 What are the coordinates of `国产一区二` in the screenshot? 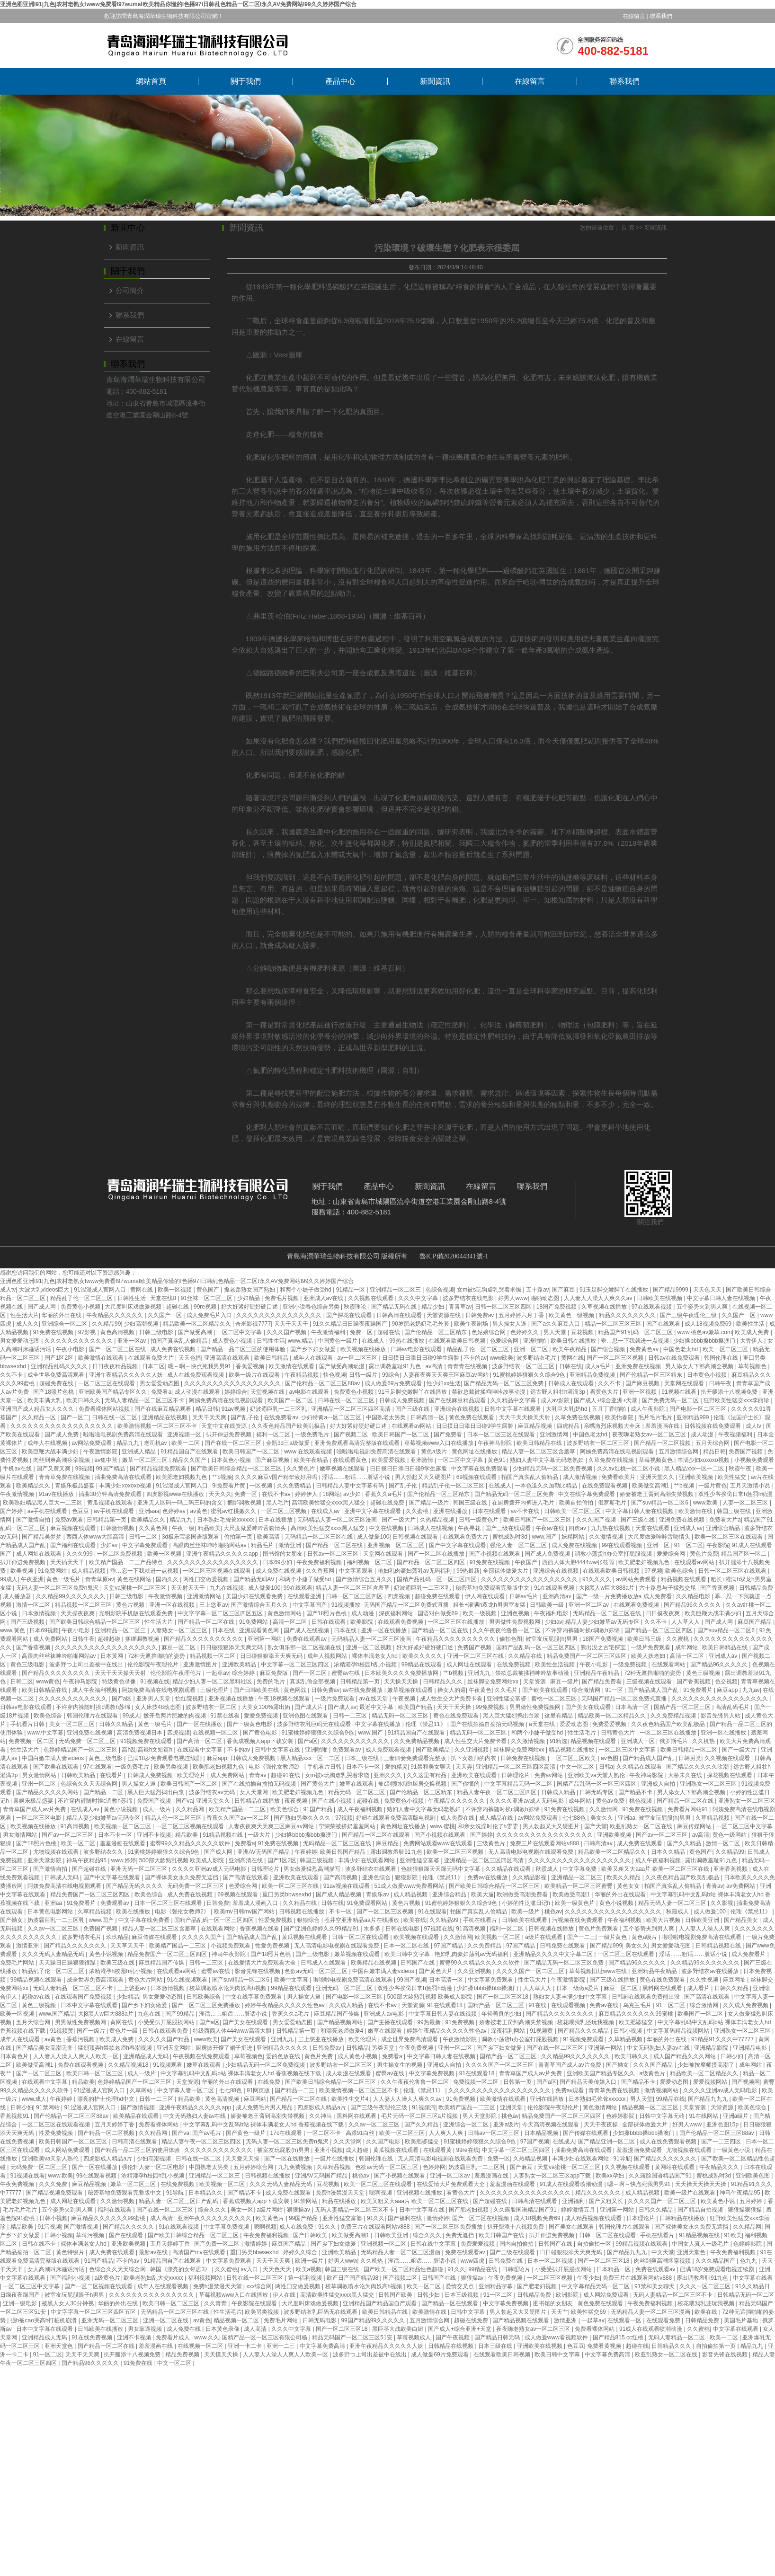 It's located at (75, 1417).